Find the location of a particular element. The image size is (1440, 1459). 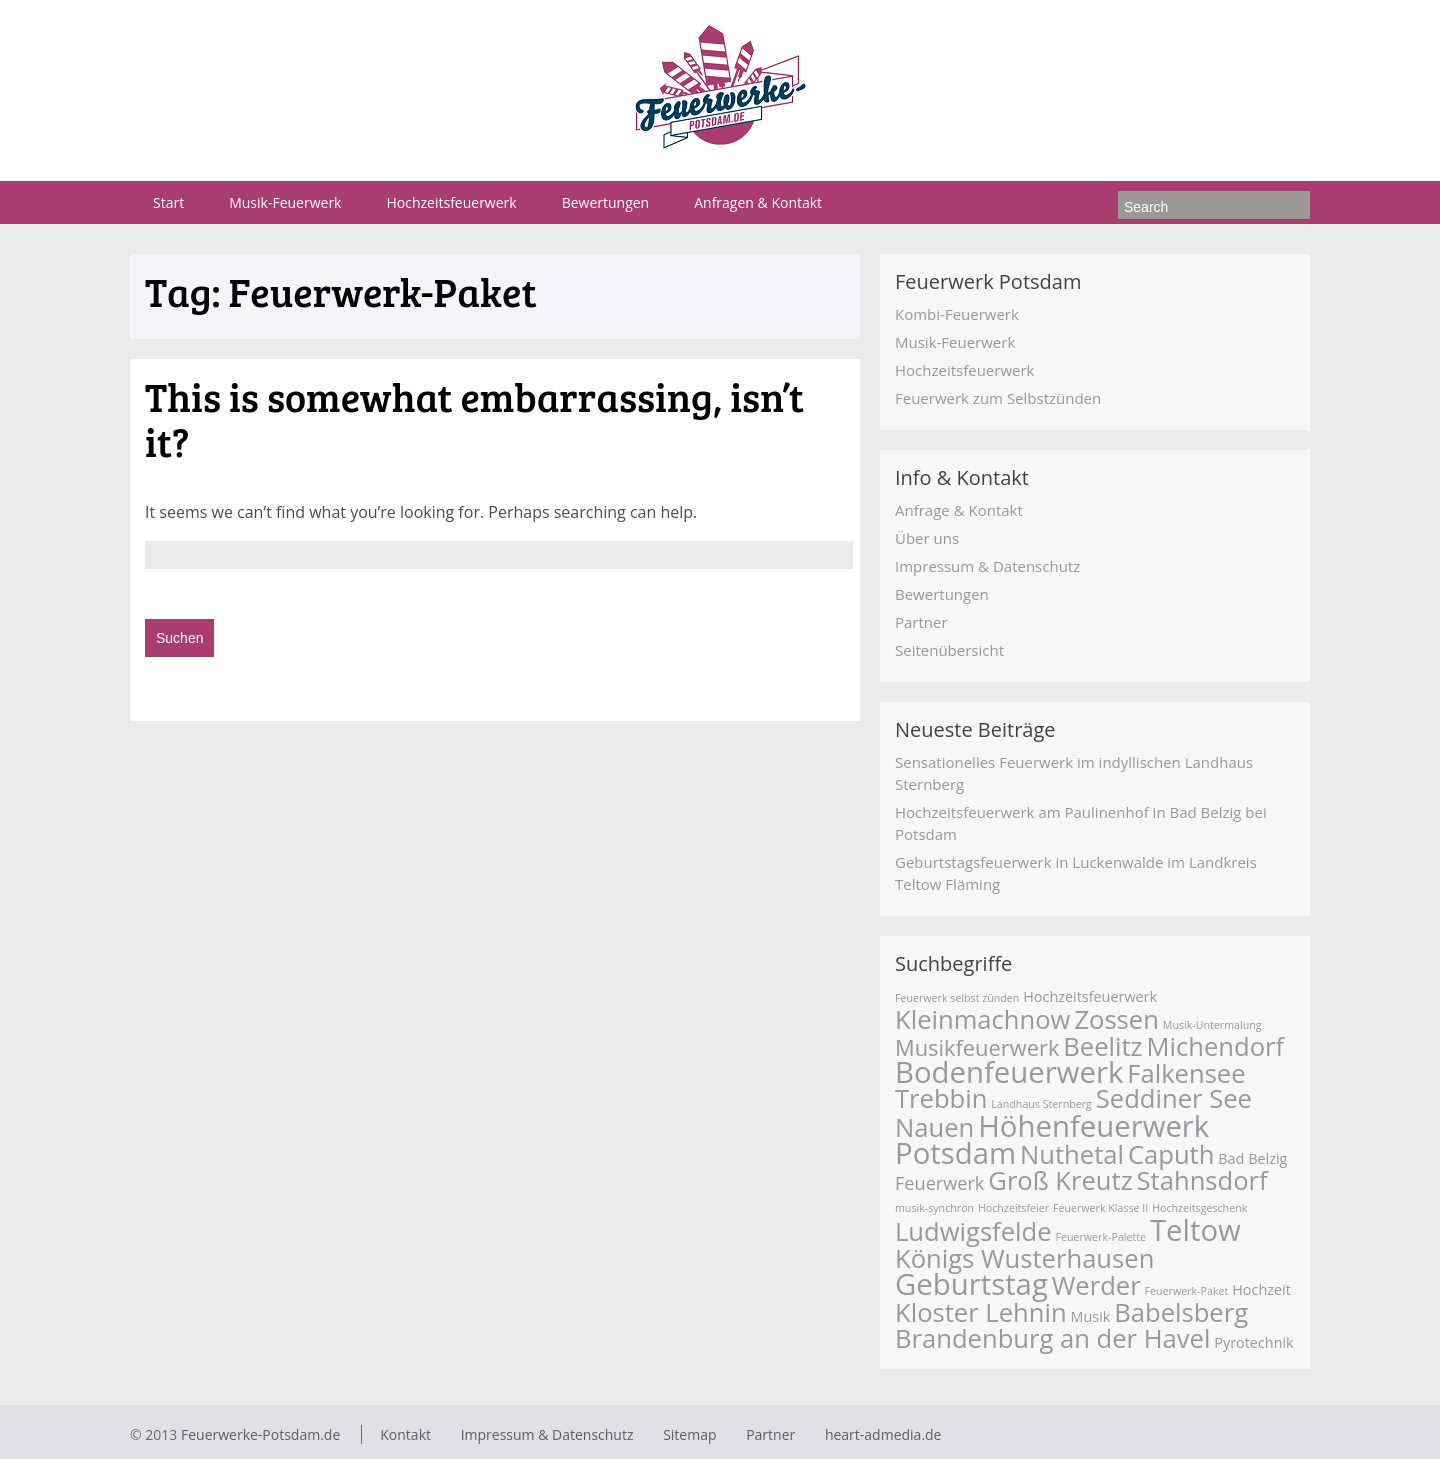

Werder is located at coordinates (1096, 1285).